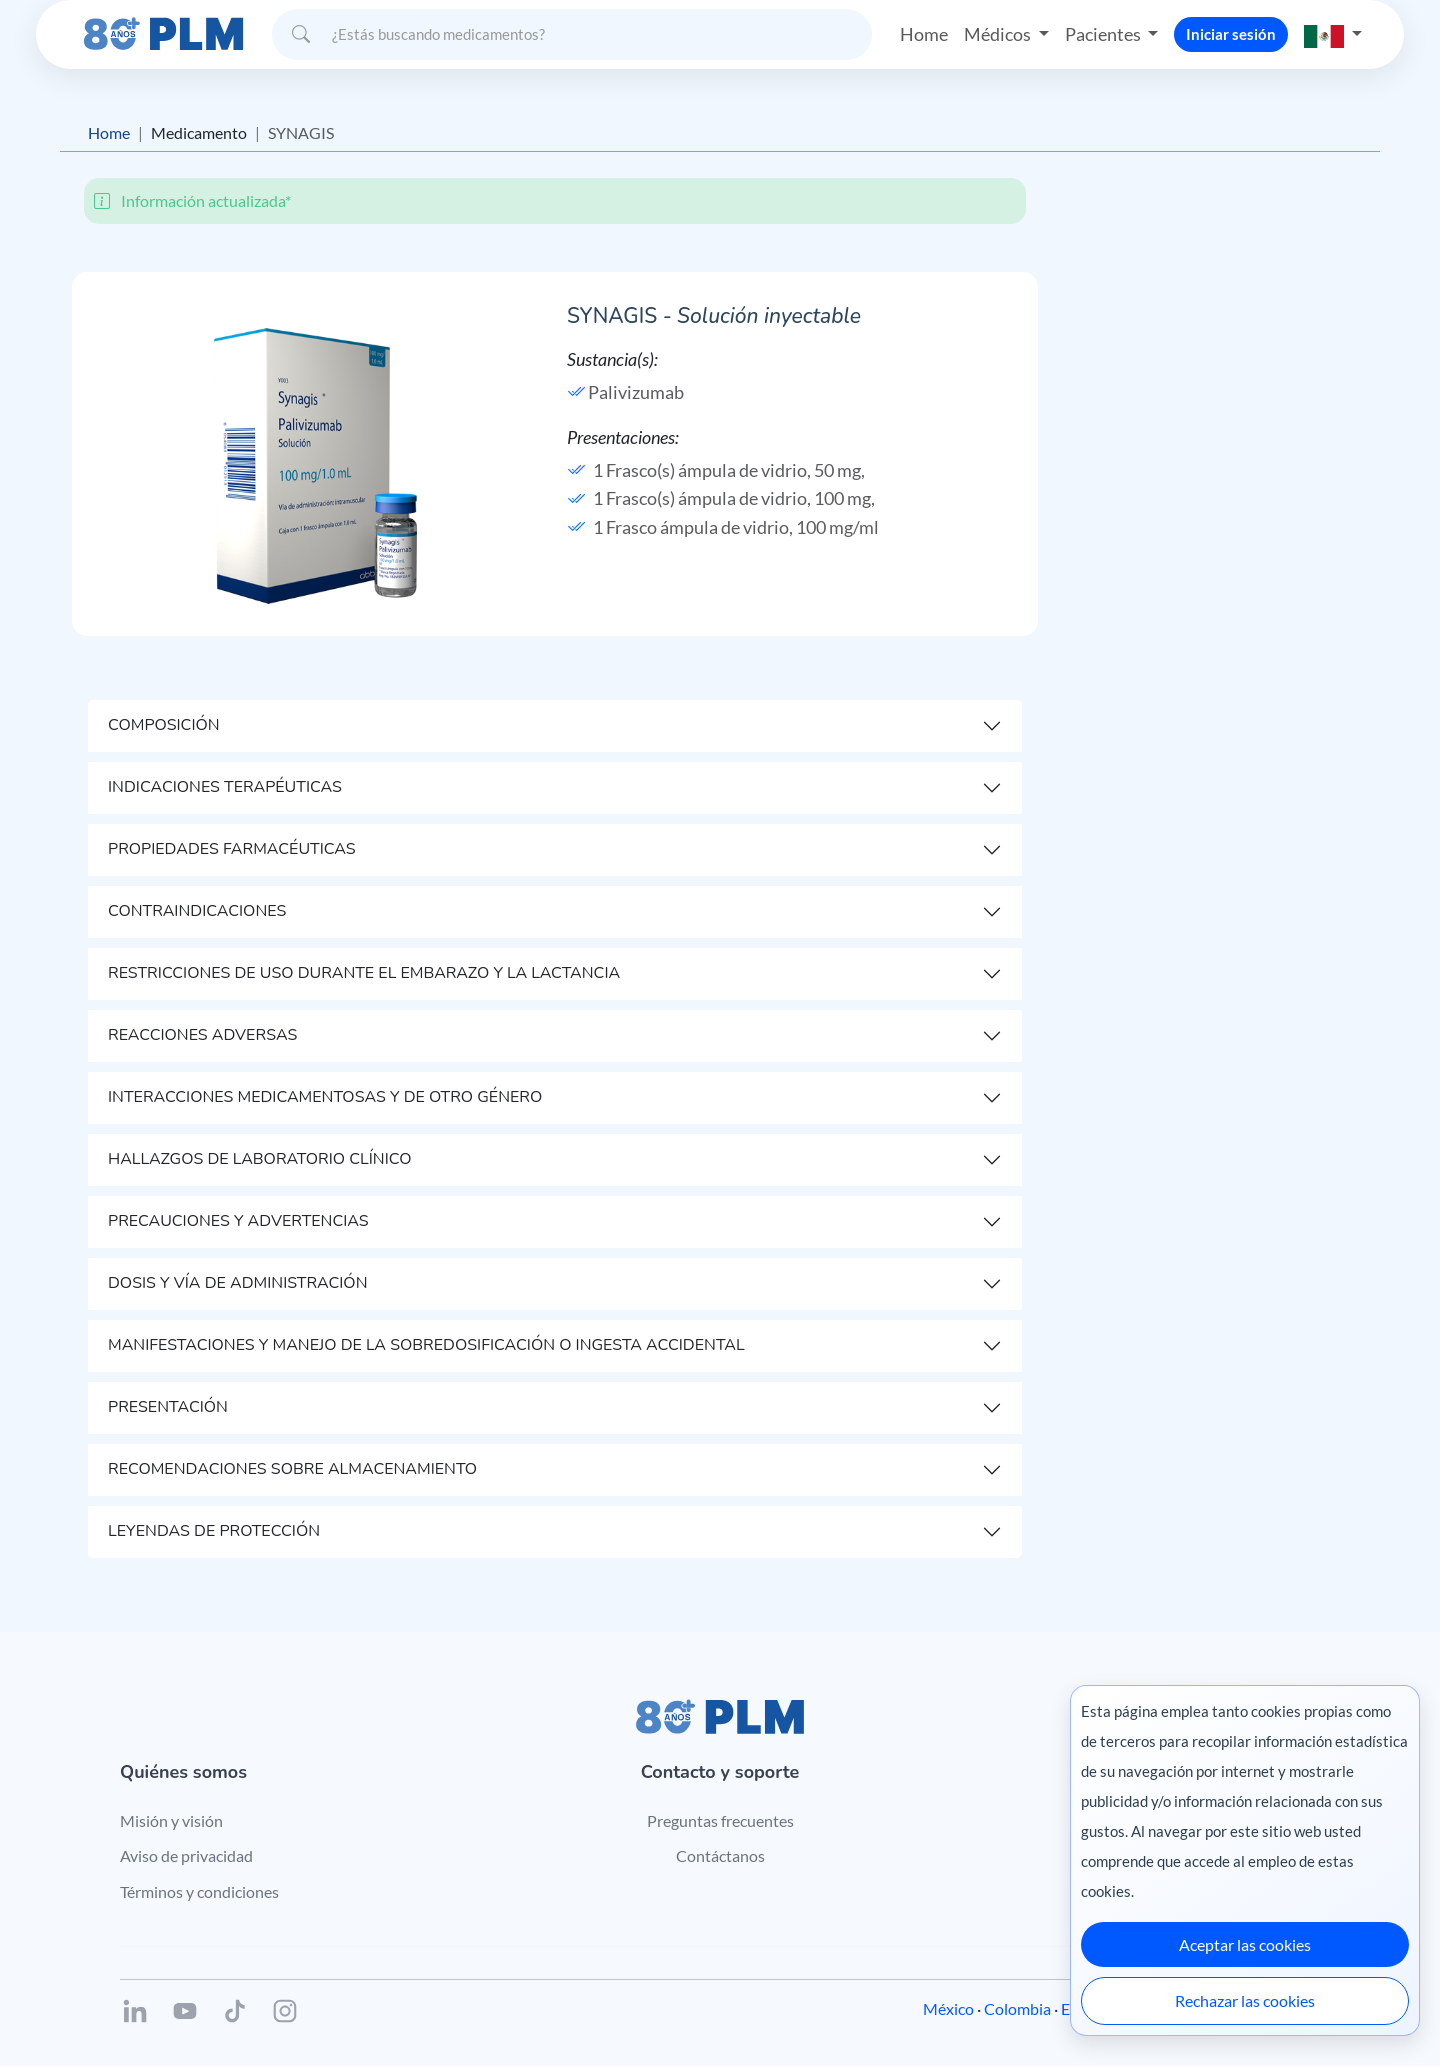 This screenshot has height=2066, width=1440. I want to click on Términos y condiciones, so click(199, 1891).